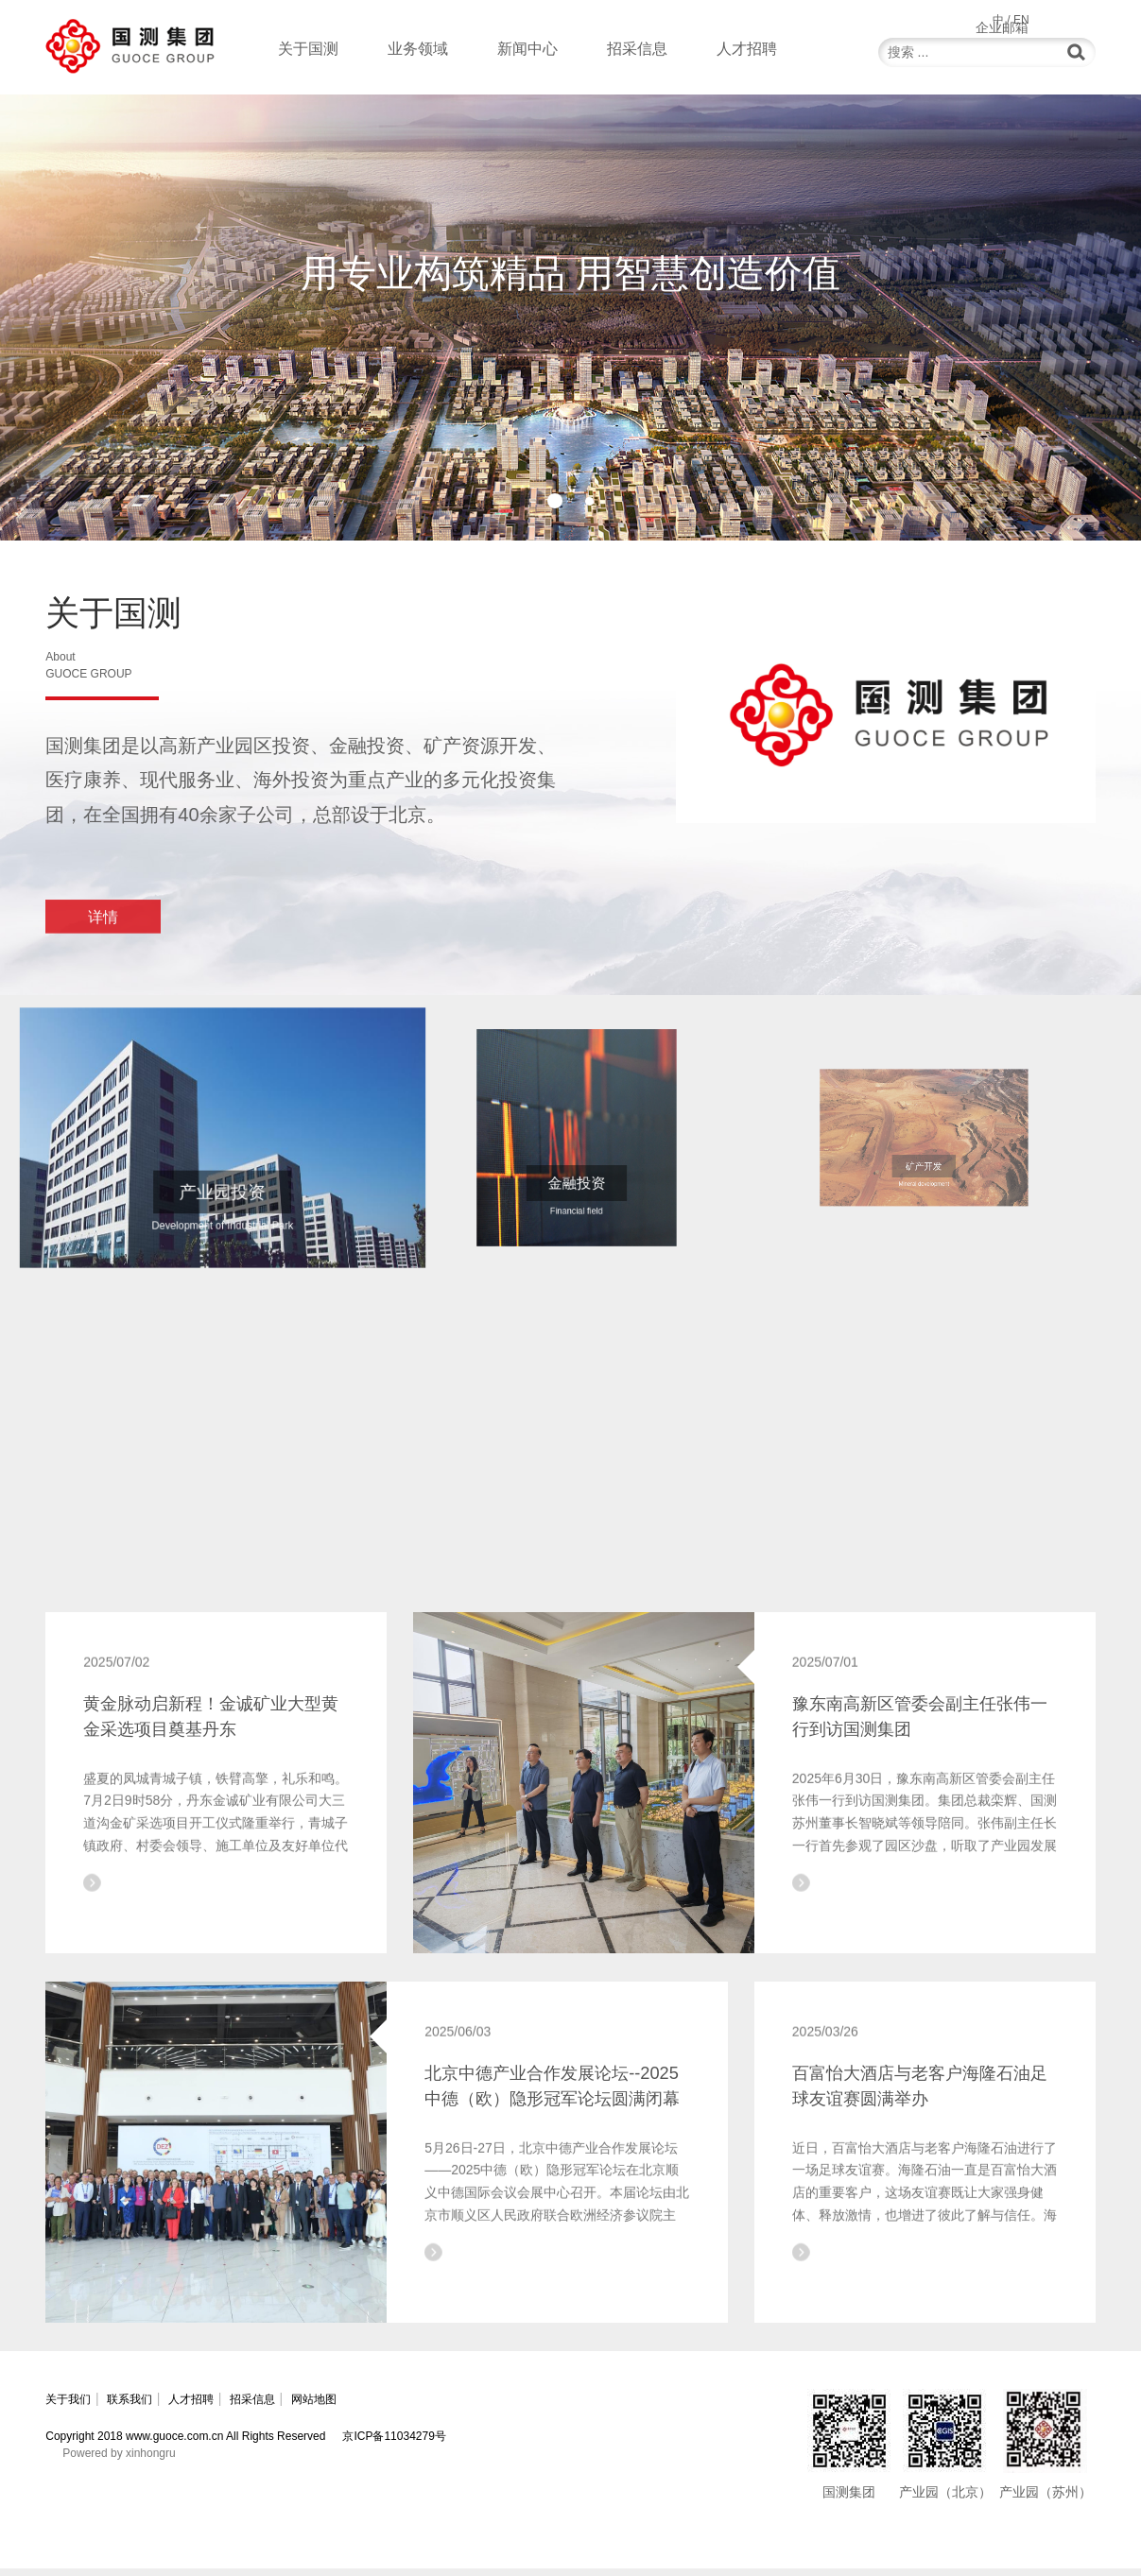 Image resolution: width=1141 pixels, height=2576 pixels. I want to click on 企业邮箱, so click(1069, 18).